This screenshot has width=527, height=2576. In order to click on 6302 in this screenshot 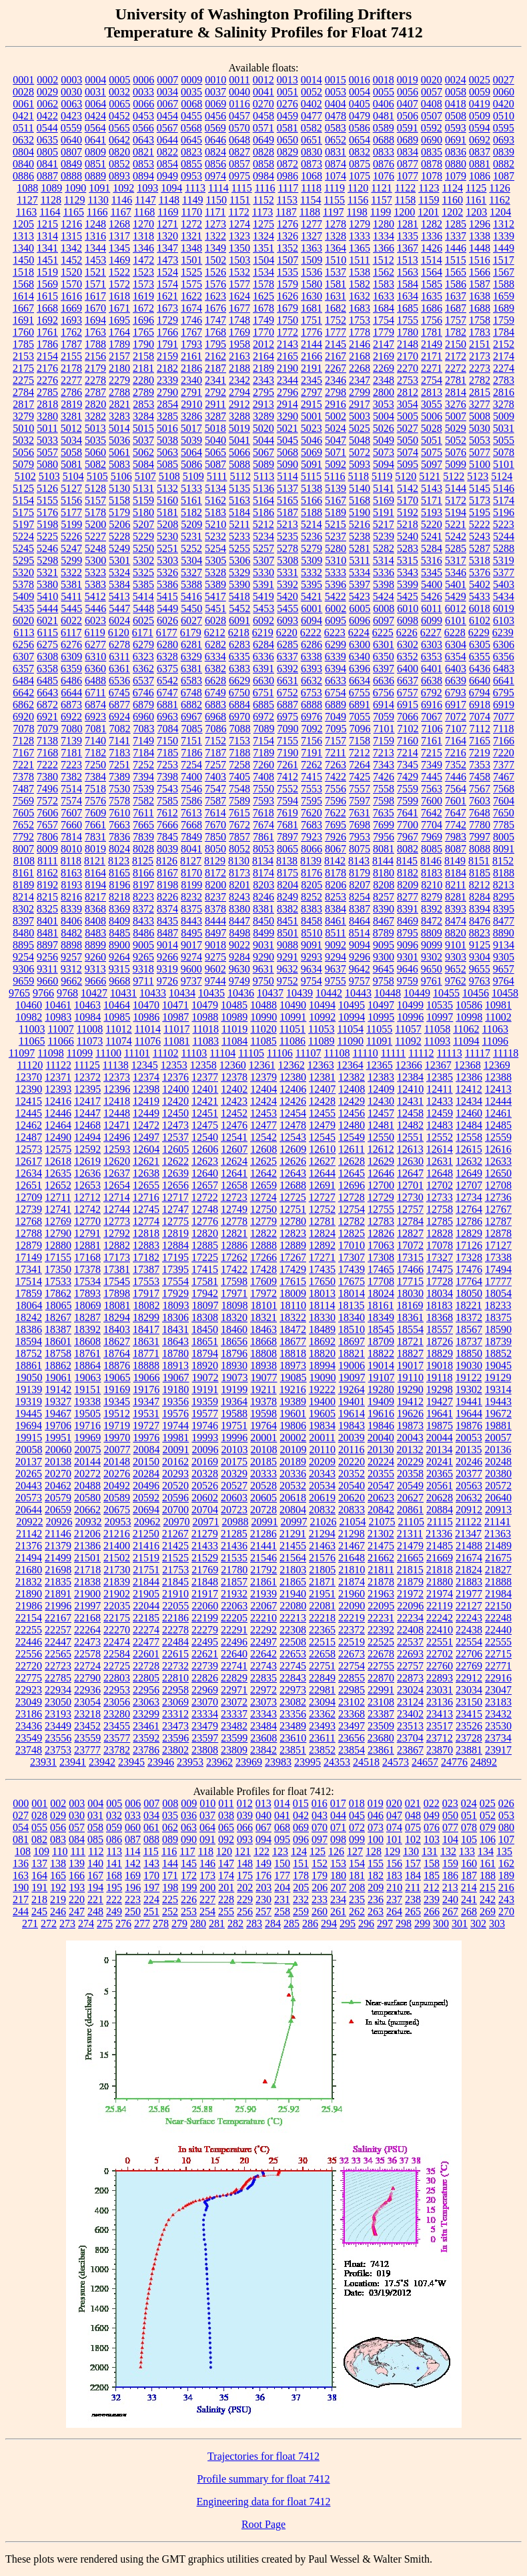, I will do `click(407, 644)`.